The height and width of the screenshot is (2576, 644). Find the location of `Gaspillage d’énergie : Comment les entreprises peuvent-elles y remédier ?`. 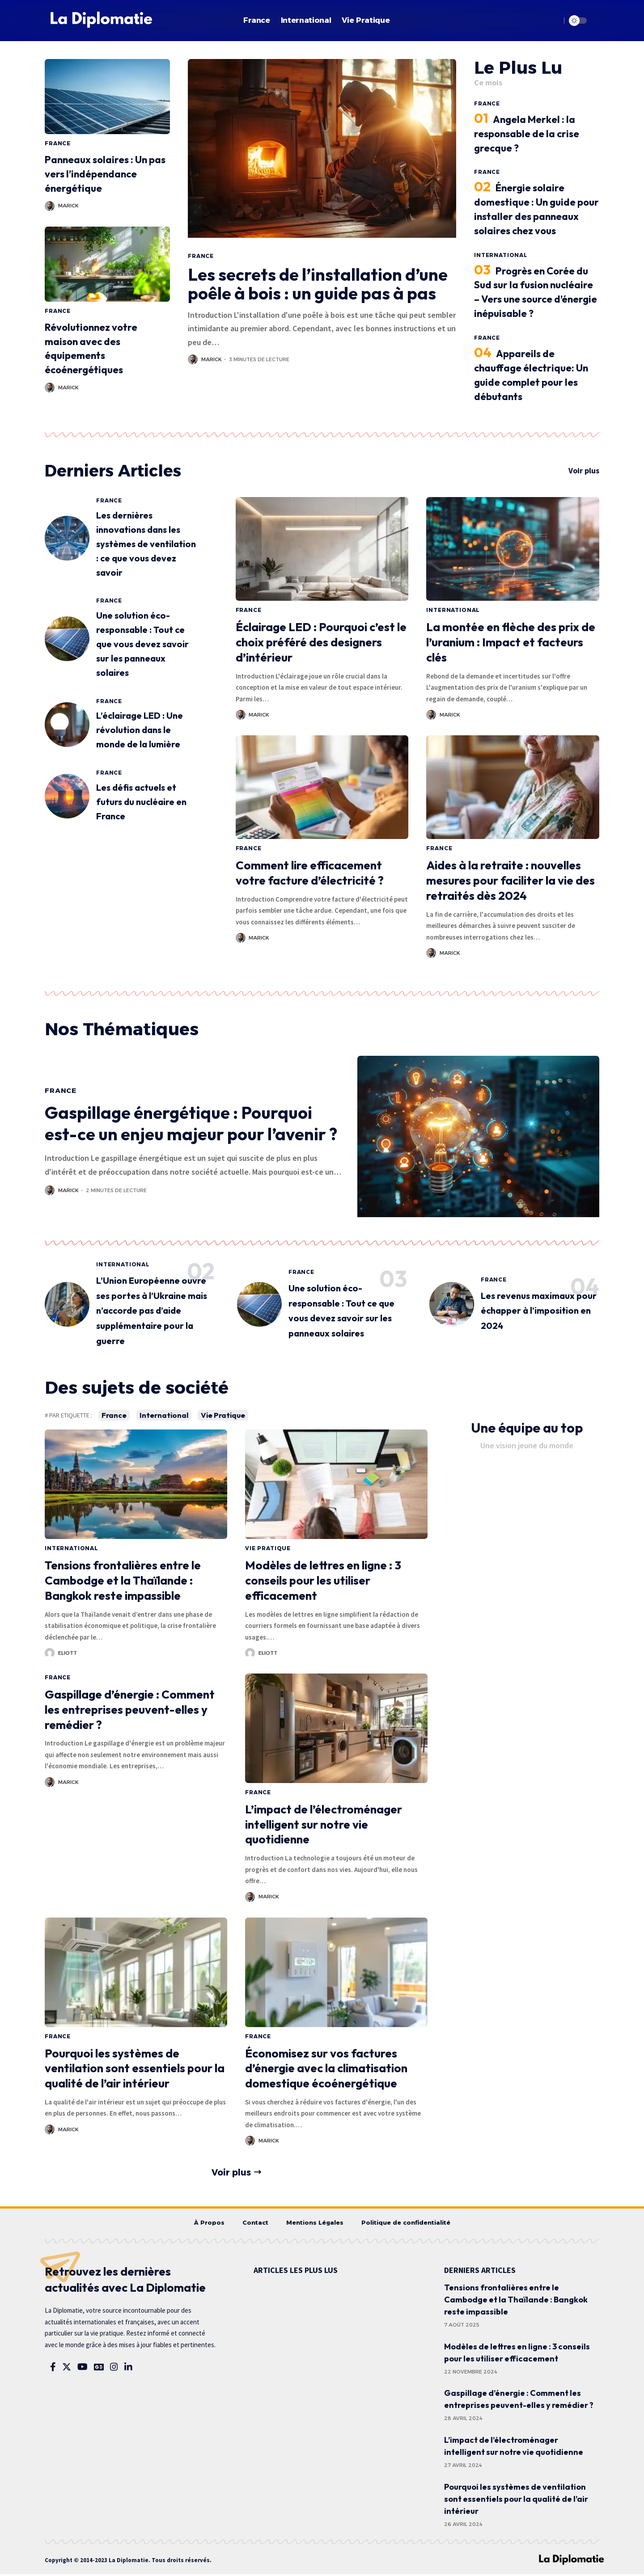

Gaspillage d’énergie : Comment les entreprises peuvent-elles y remédier ? is located at coordinates (130, 1710).